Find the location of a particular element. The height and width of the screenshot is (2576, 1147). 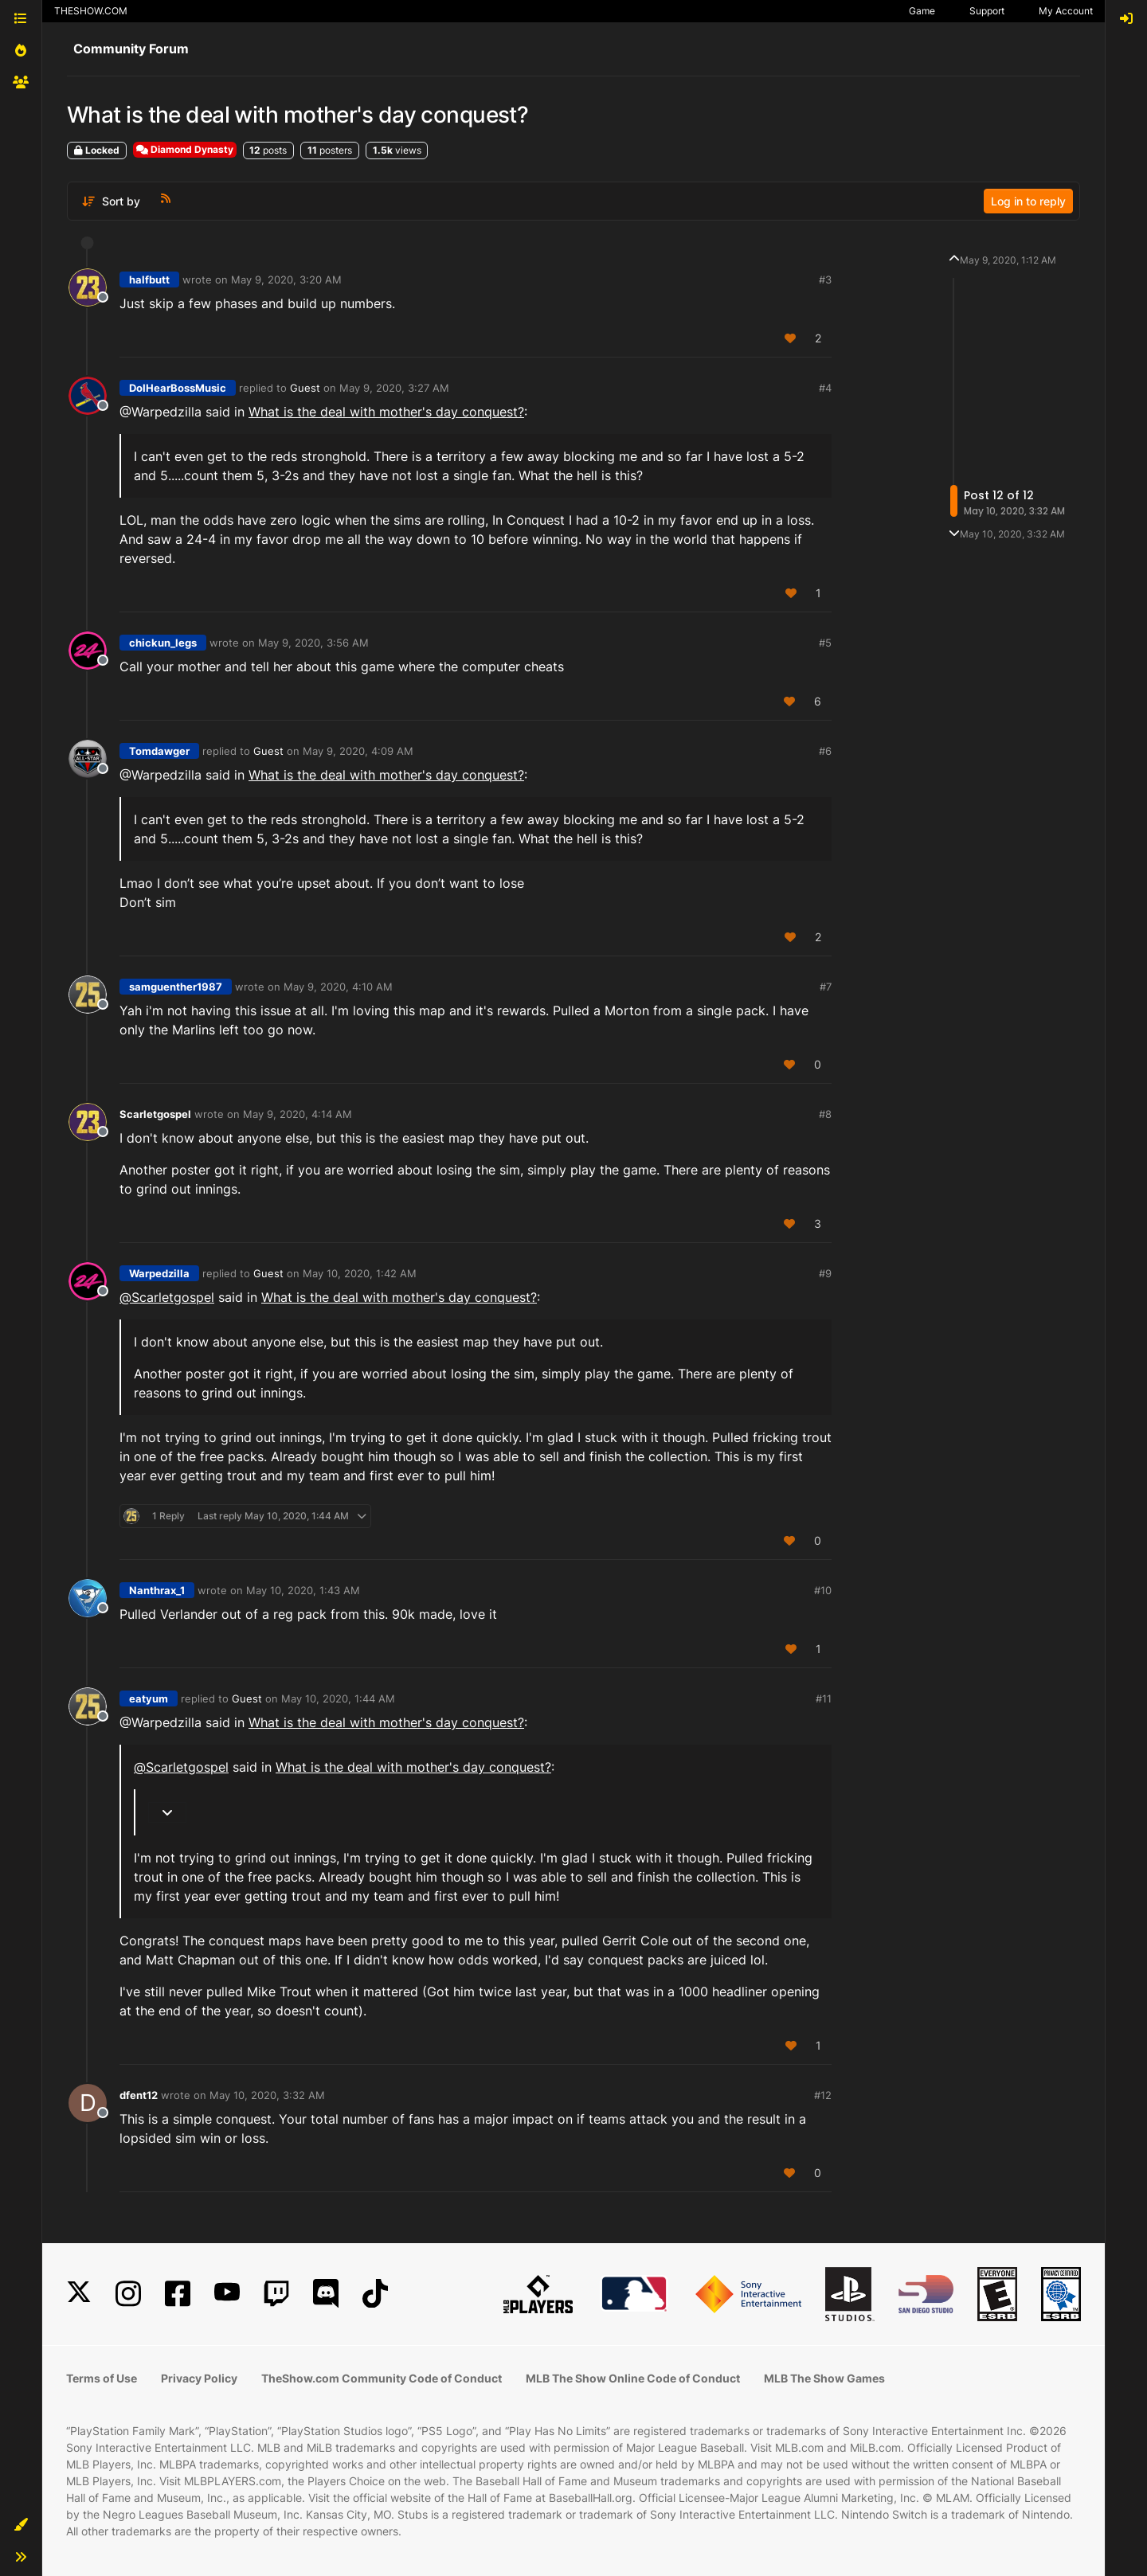

May 10, 2020, 1:42 AM is located at coordinates (360, 1273).